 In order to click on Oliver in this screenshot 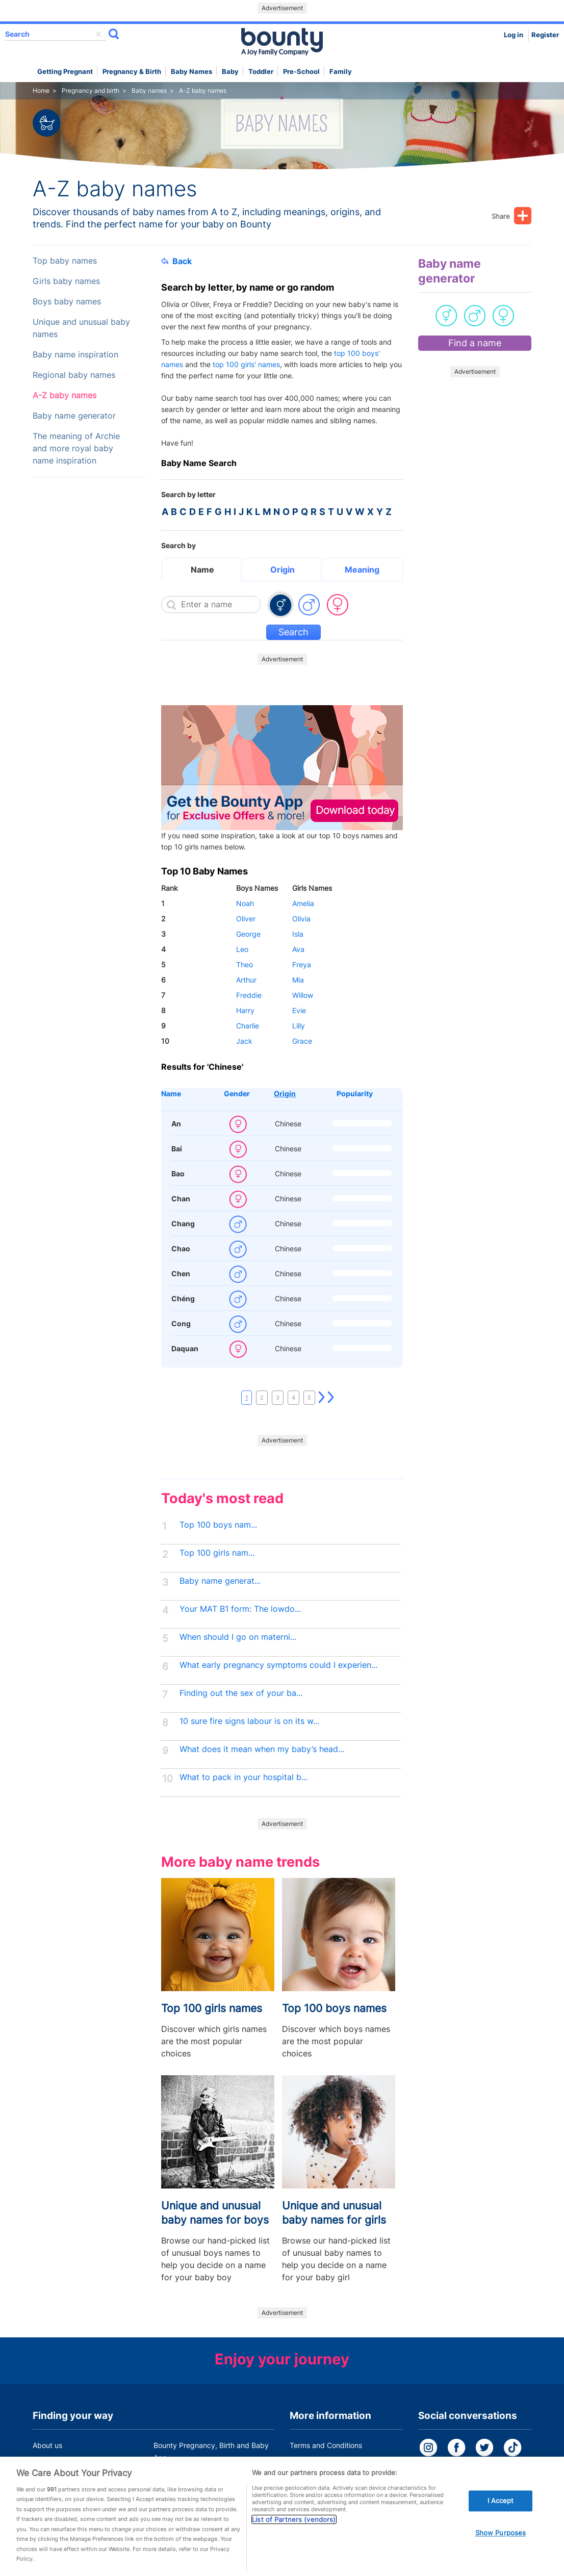, I will do `click(245, 918)`.